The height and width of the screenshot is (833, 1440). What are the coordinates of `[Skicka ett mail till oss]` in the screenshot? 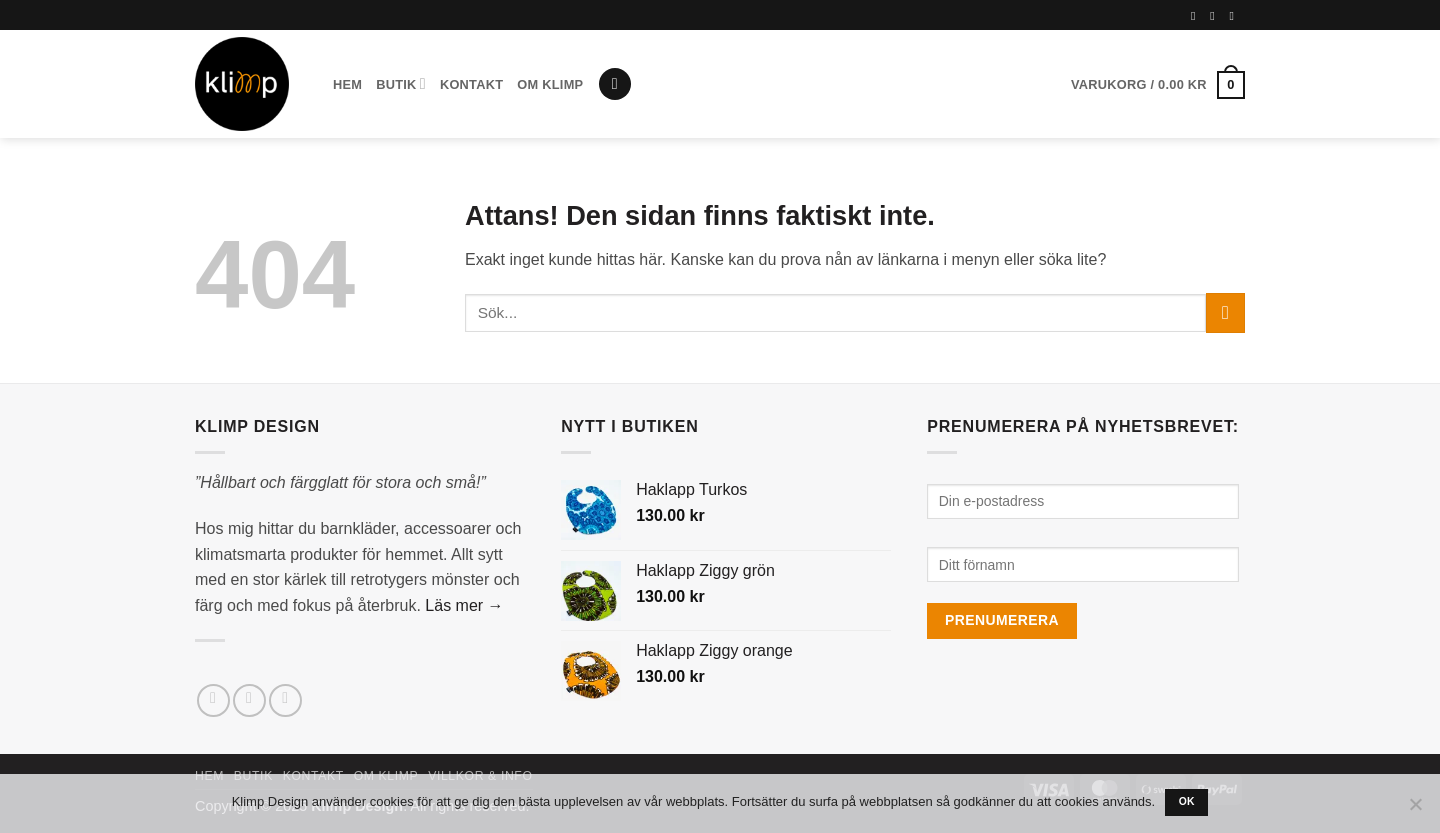 It's located at (285, 700).